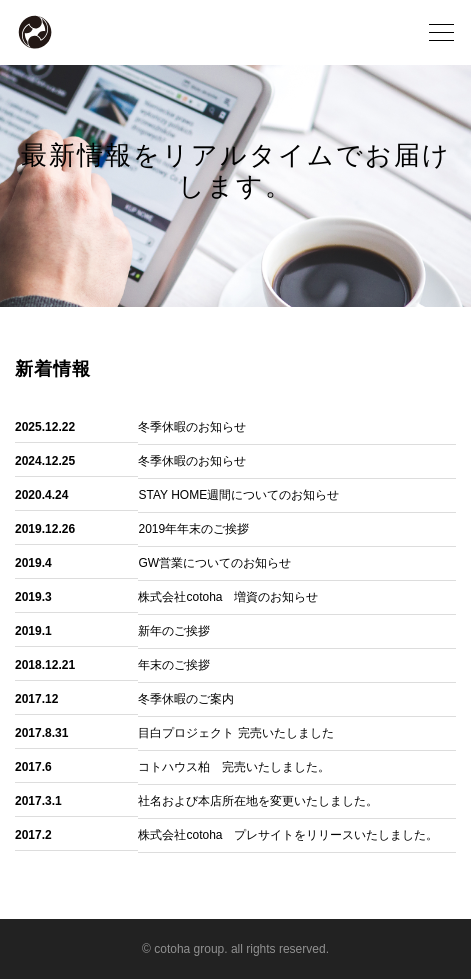 The width and height of the screenshot is (471, 979). I want to click on 2018.12.21, so click(45, 665).